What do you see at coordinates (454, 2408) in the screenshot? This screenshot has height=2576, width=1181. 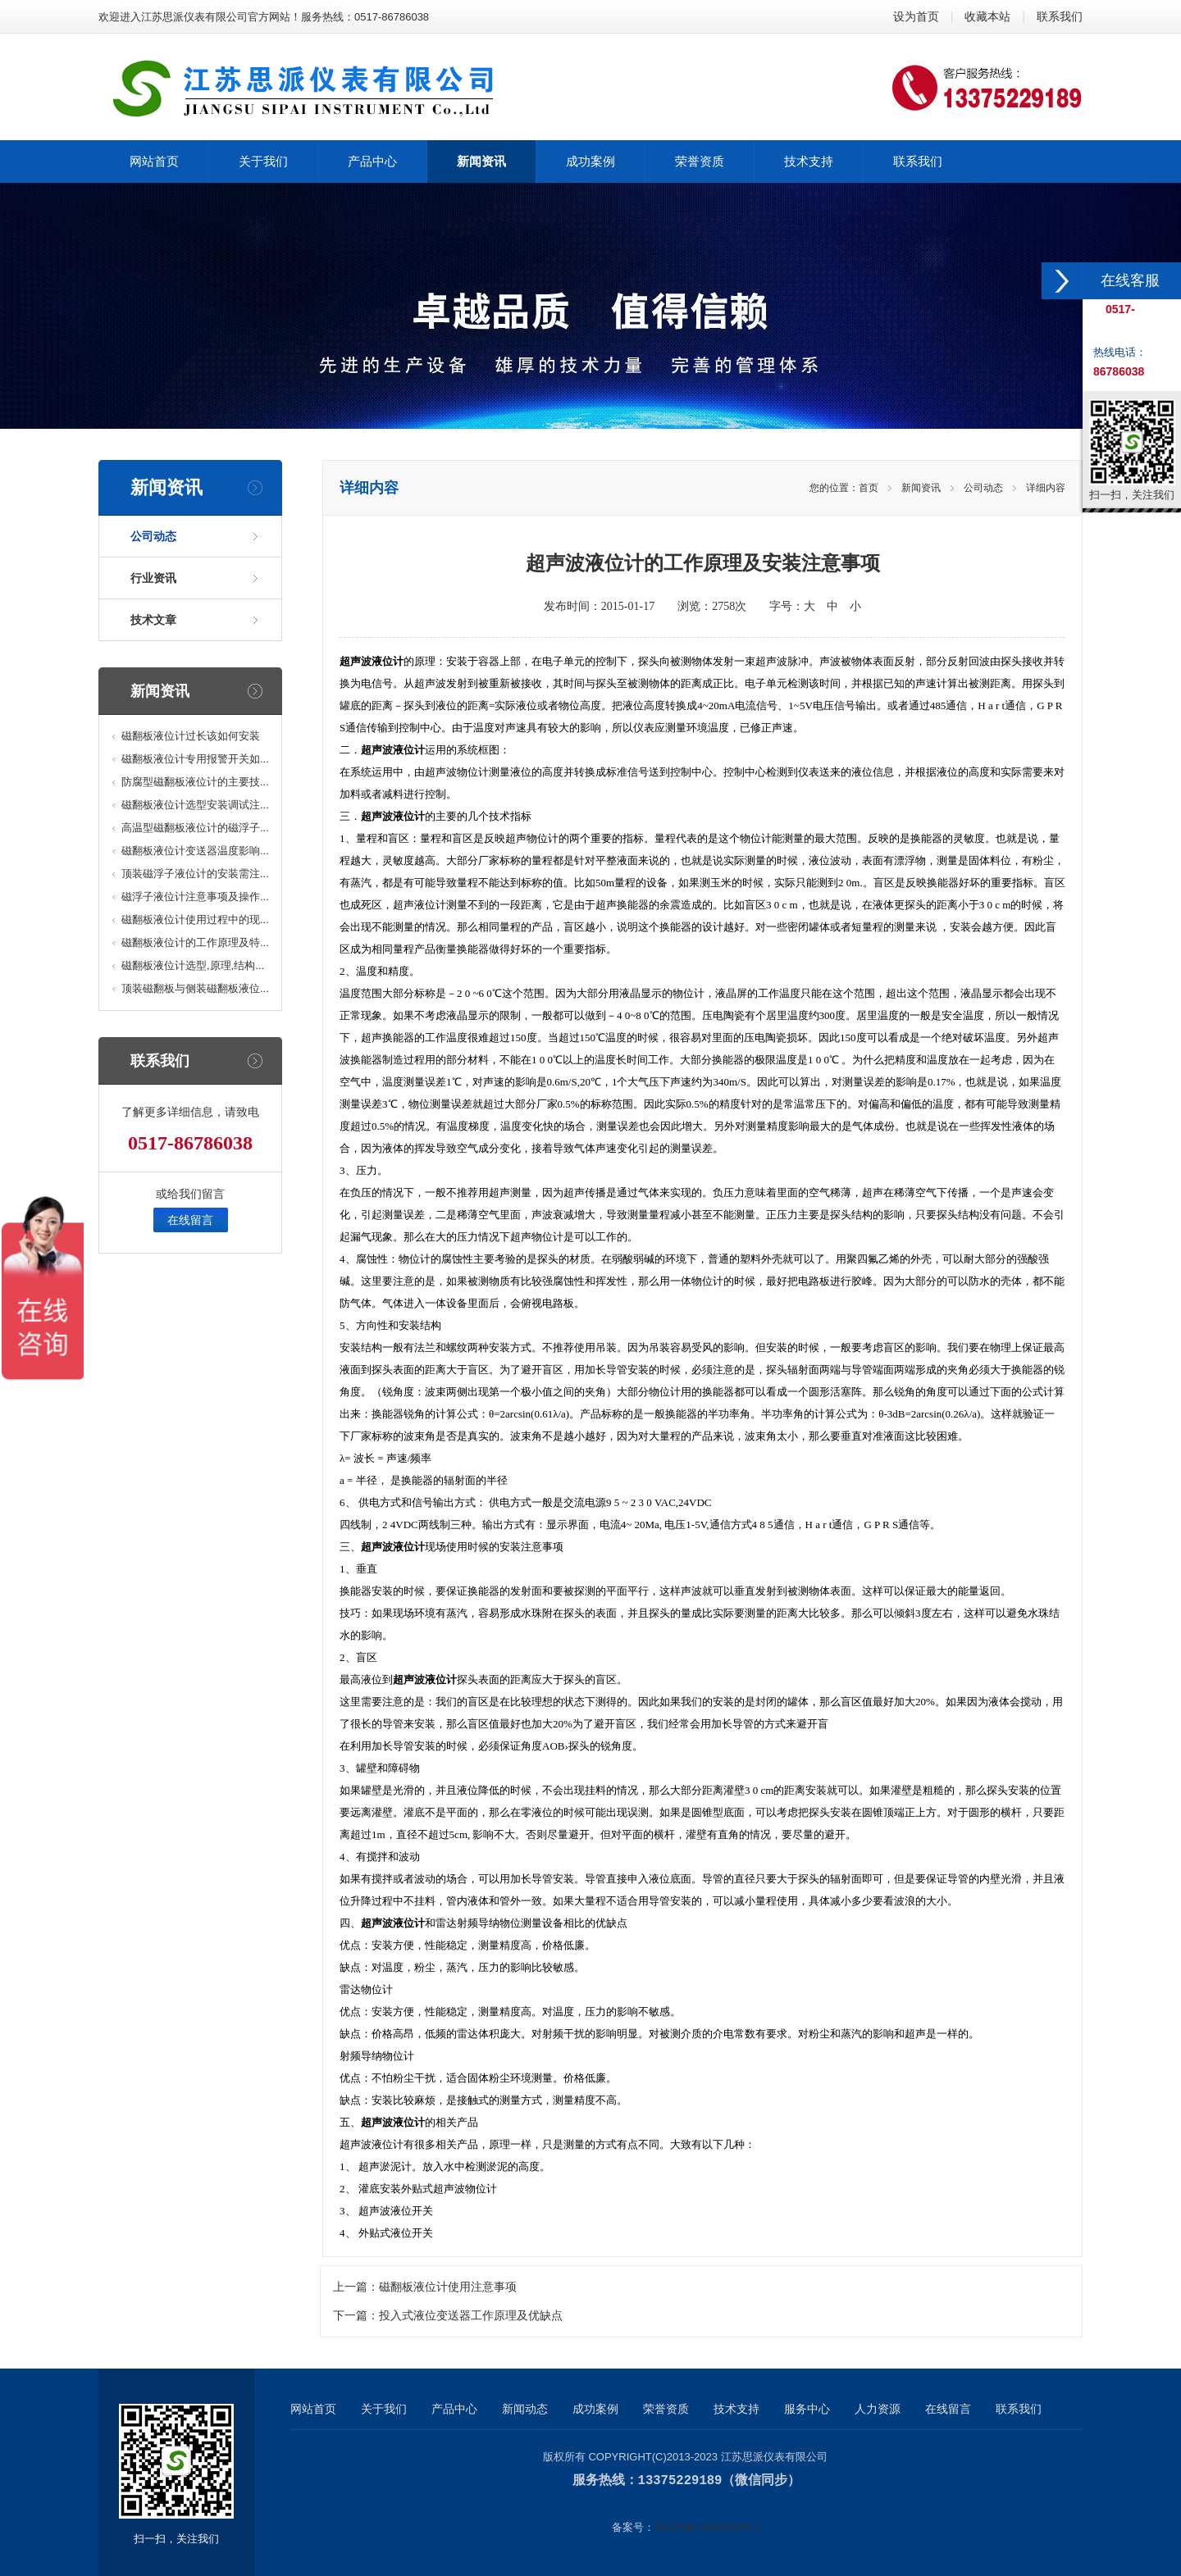 I see `产品中心` at bounding box center [454, 2408].